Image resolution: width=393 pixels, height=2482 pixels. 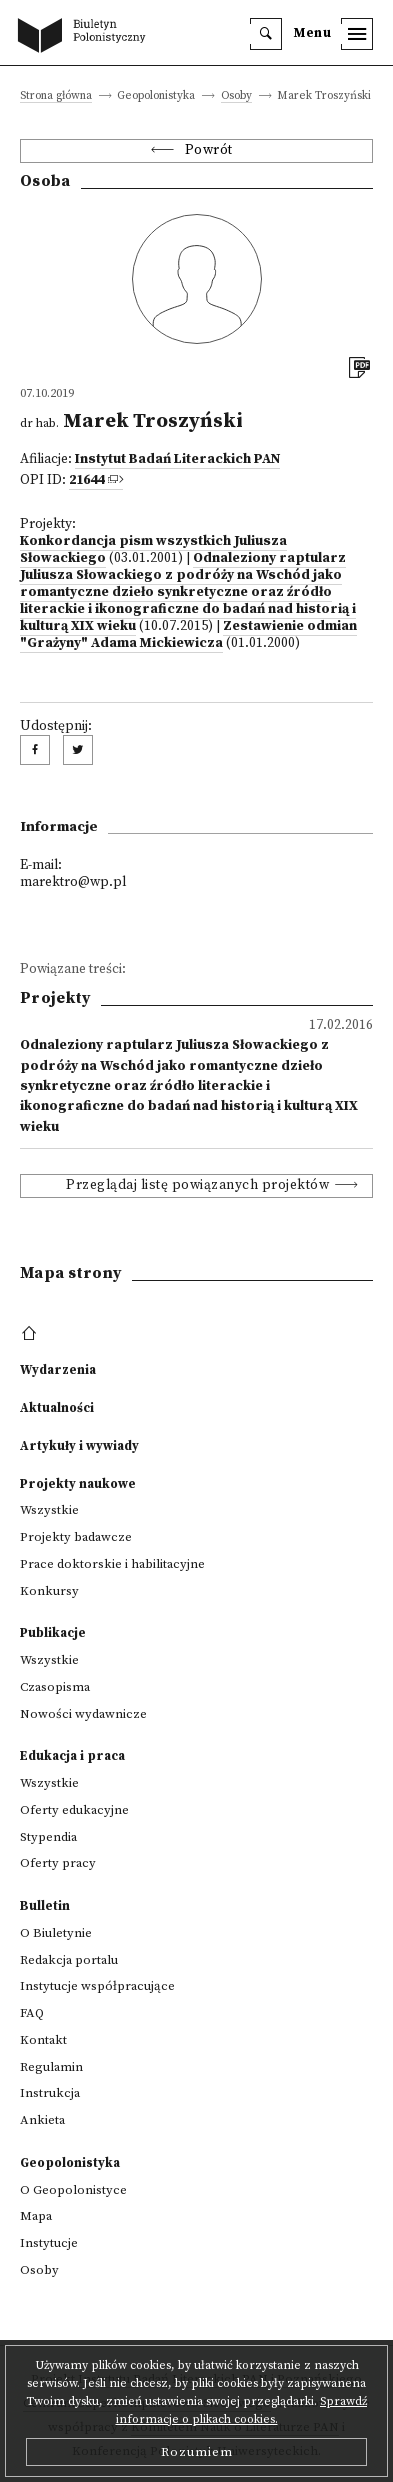 I want to click on Wszystkie, so click(x=49, y=1510).